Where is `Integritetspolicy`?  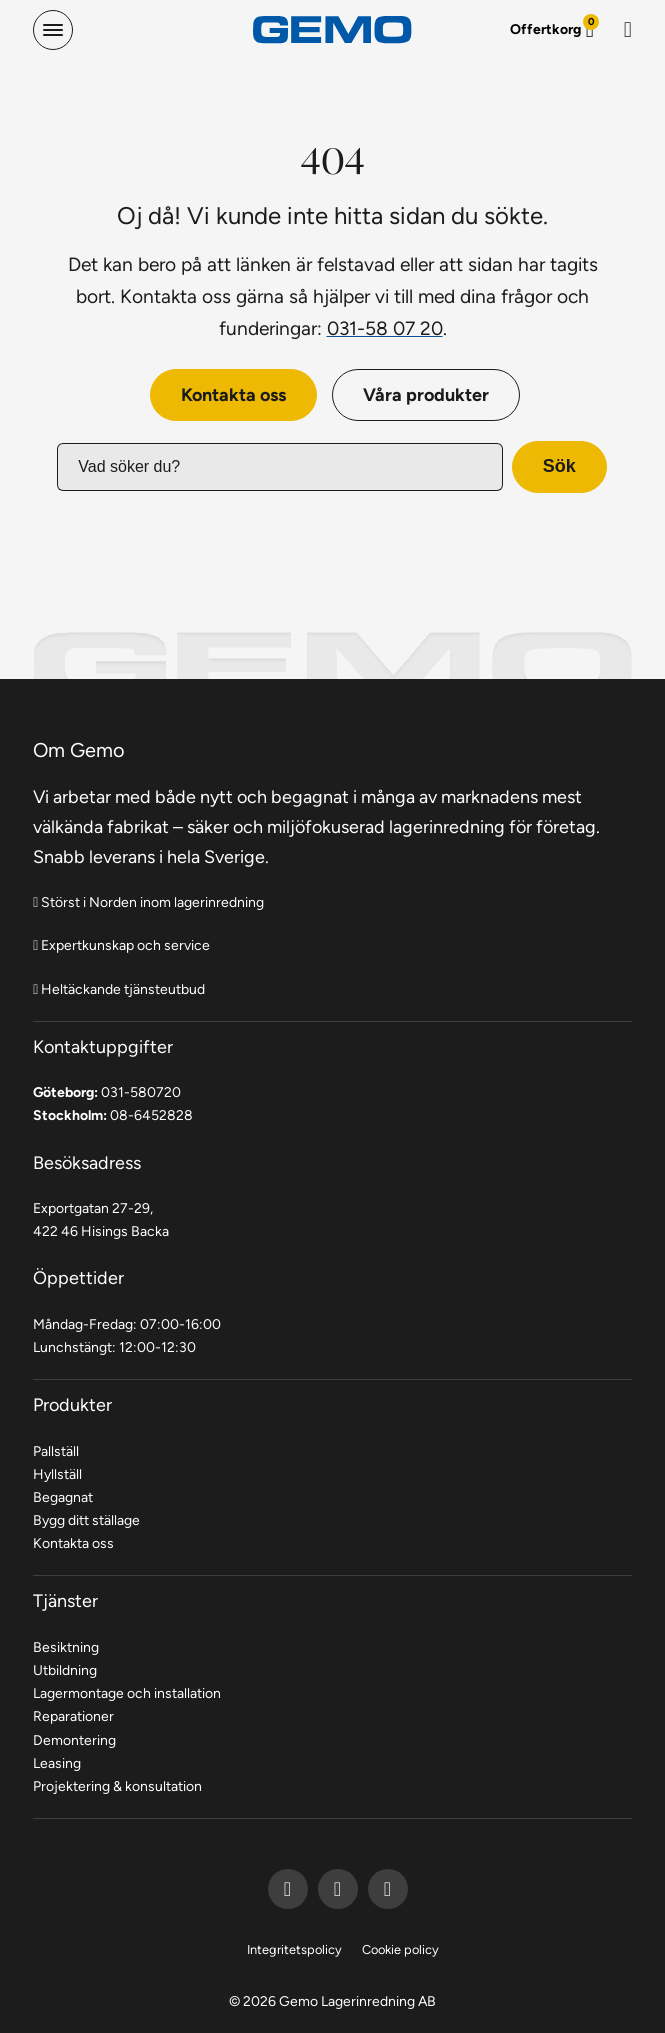
Integritetspolicy is located at coordinates (294, 1949).